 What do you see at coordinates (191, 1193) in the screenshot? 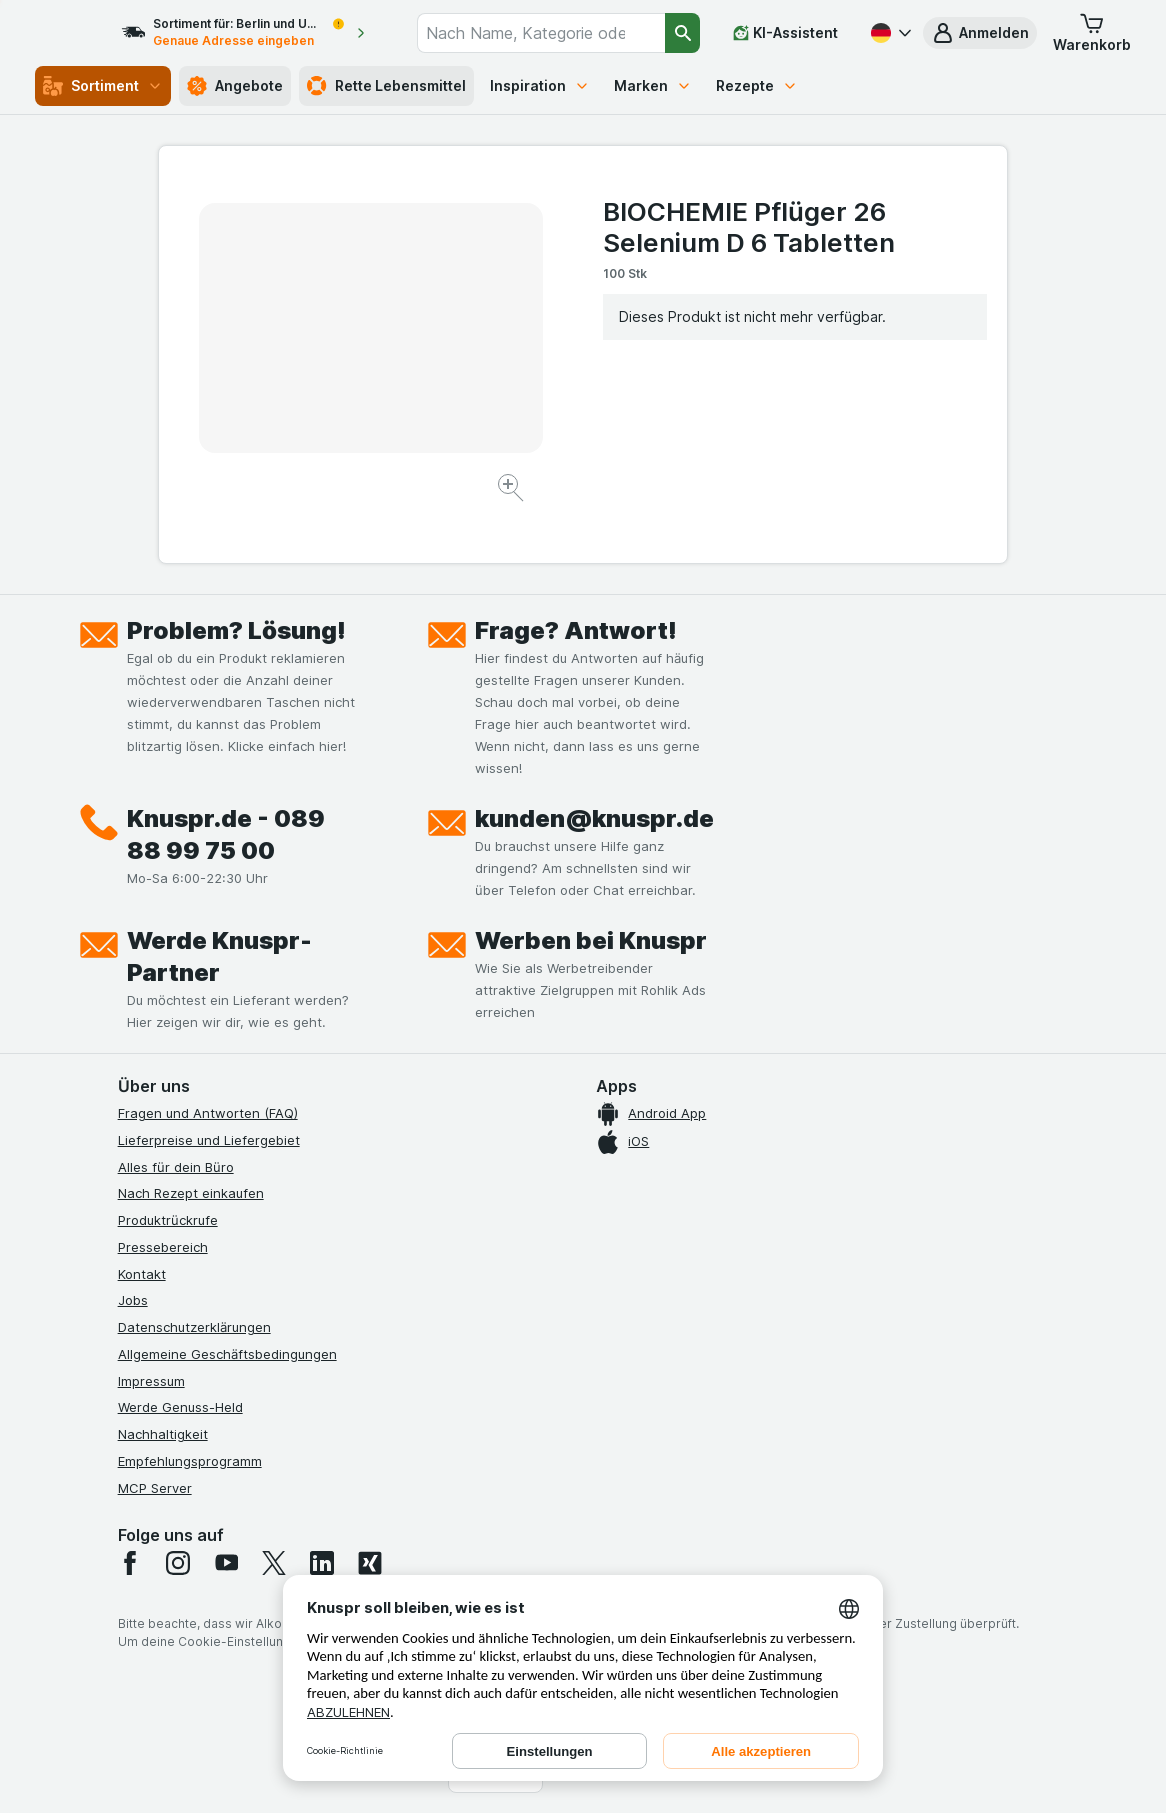
I see `Nach Rezept einkaufen` at bounding box center [191, 1193].